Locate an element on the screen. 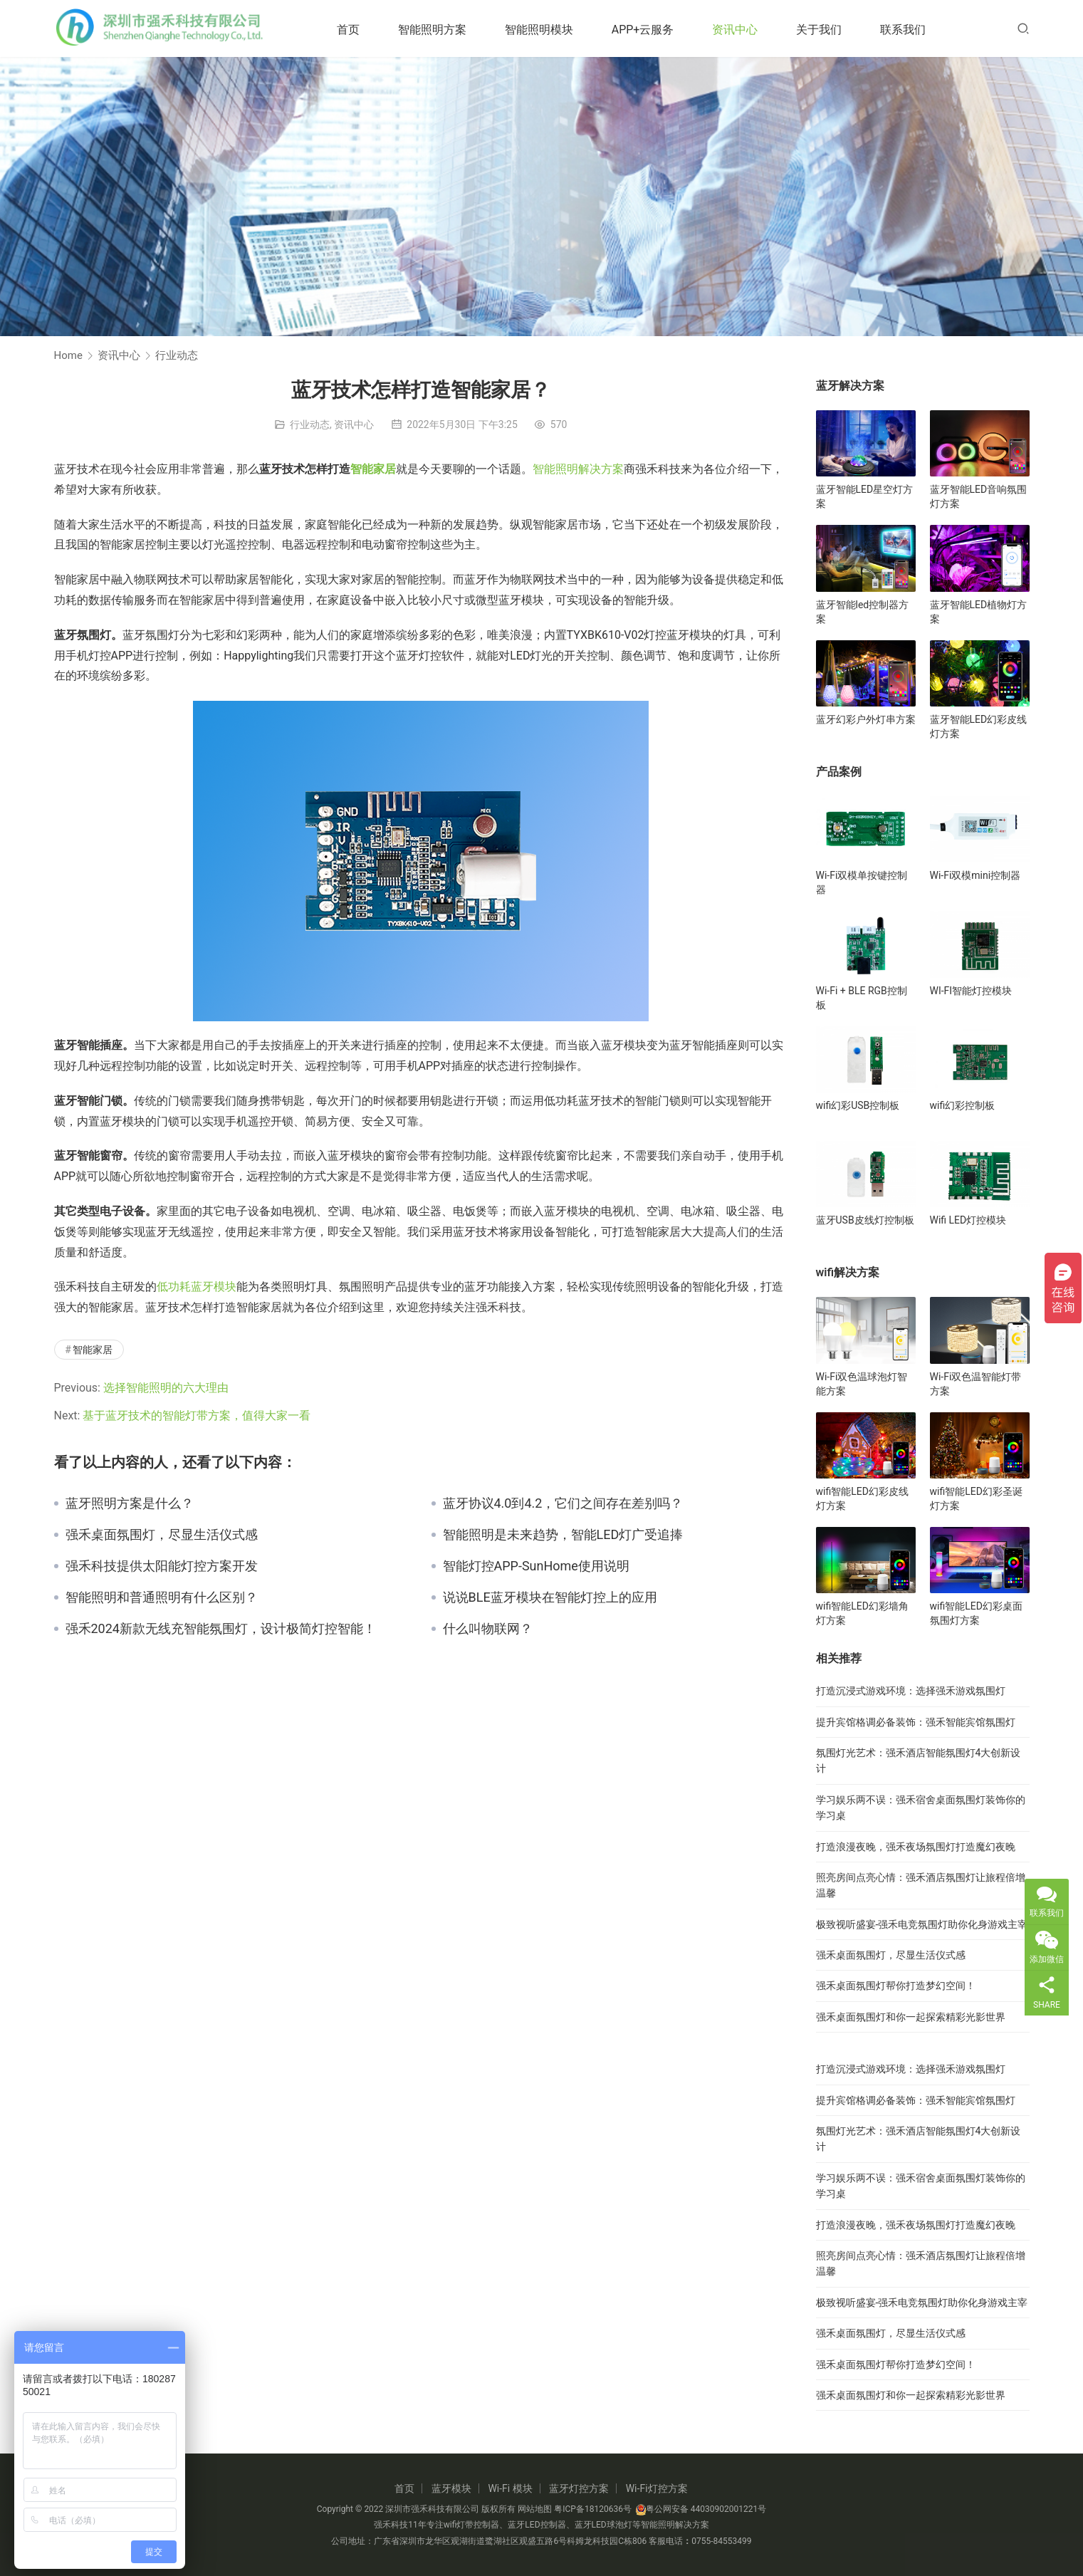 This screenshot has height=2576, width=1083. 粤ICP备18120636号 is located at coordinates (593, 2509).